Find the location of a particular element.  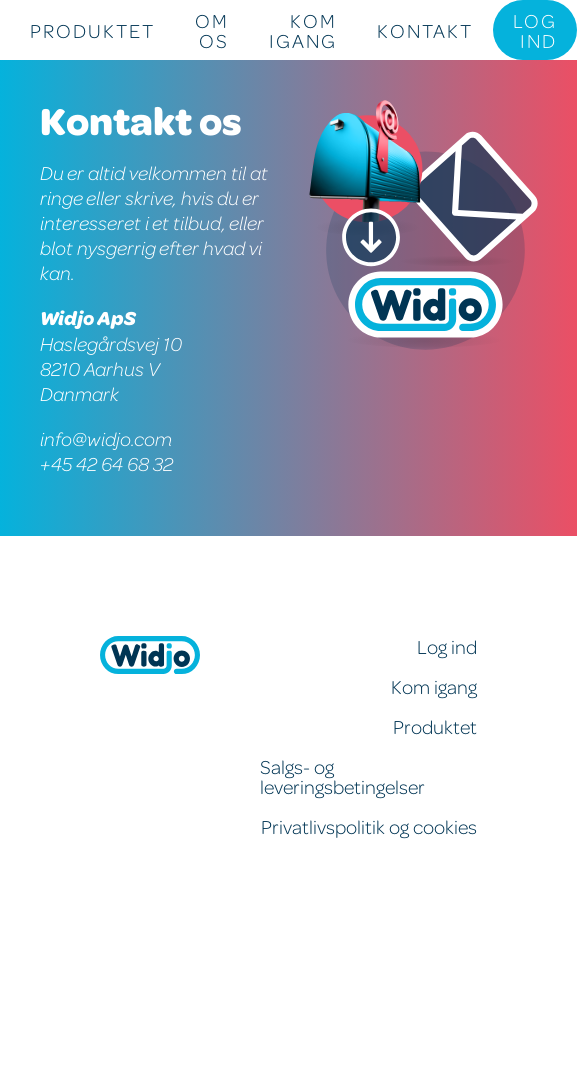

+45 42 64 68 32 is located at coordinates (106, 463).